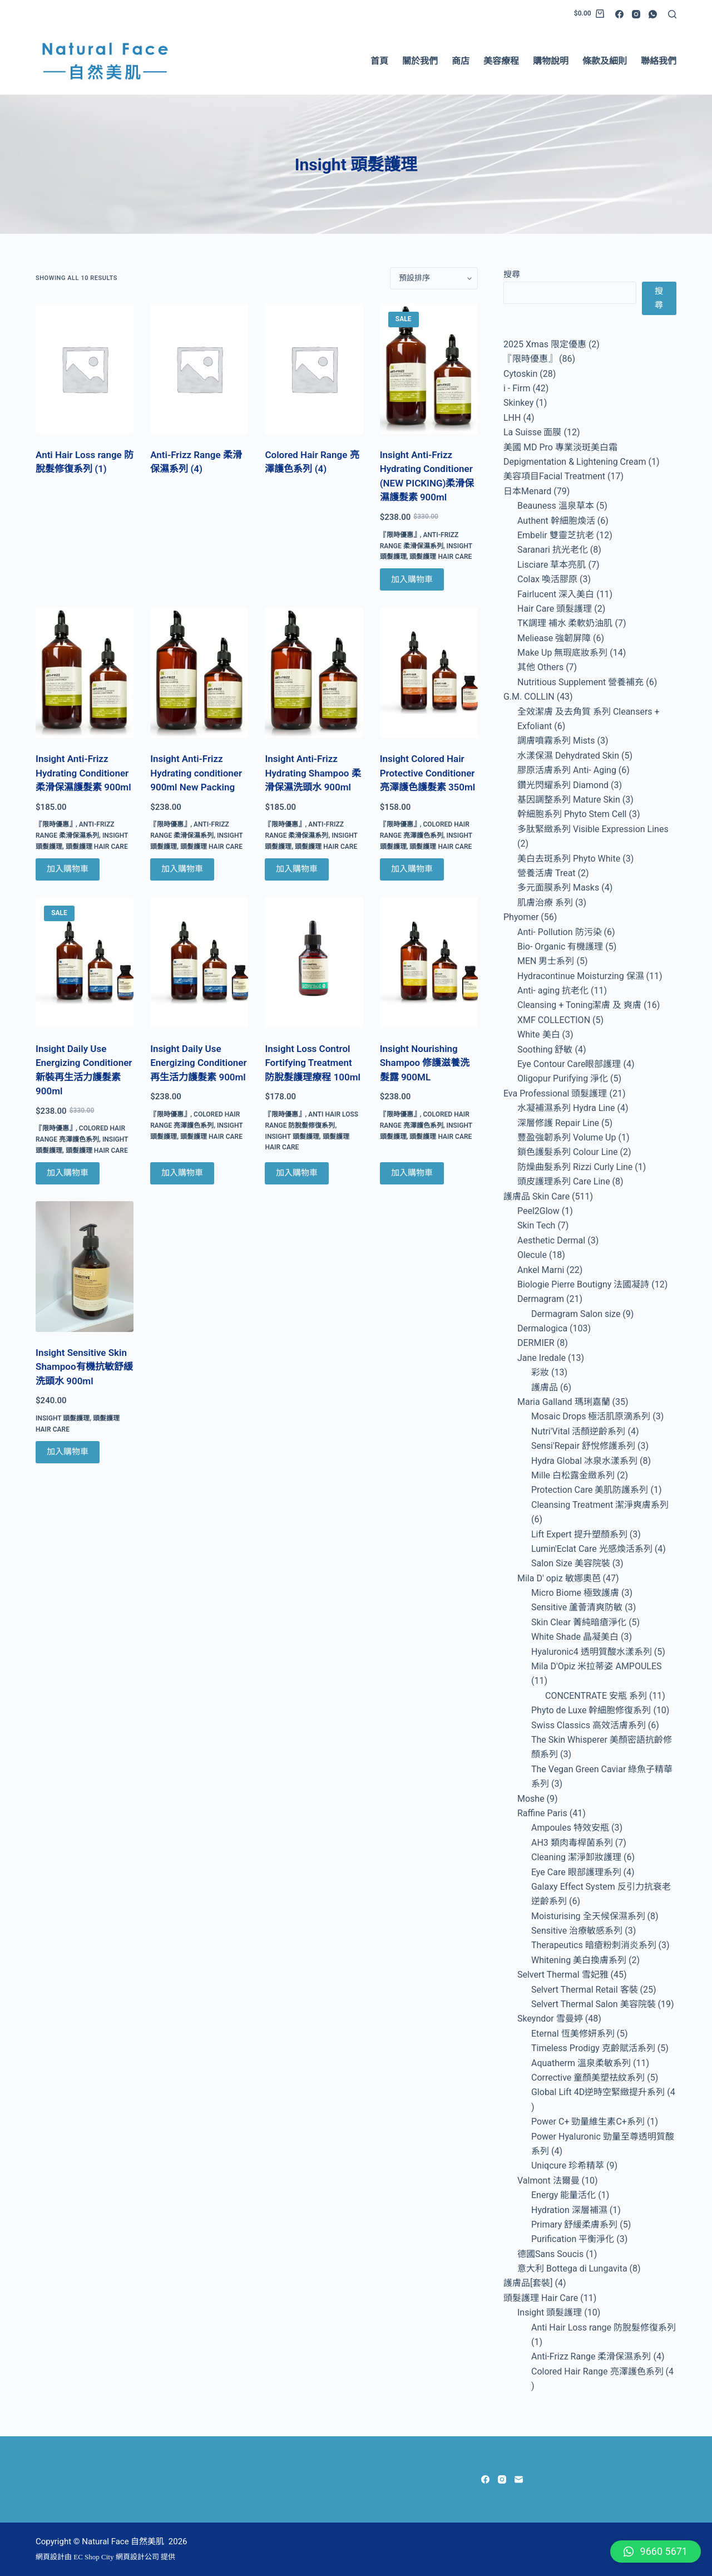  Describe the element at coordinates (434, 278) in the screenshot. I see `[商店訂單]` at that location.